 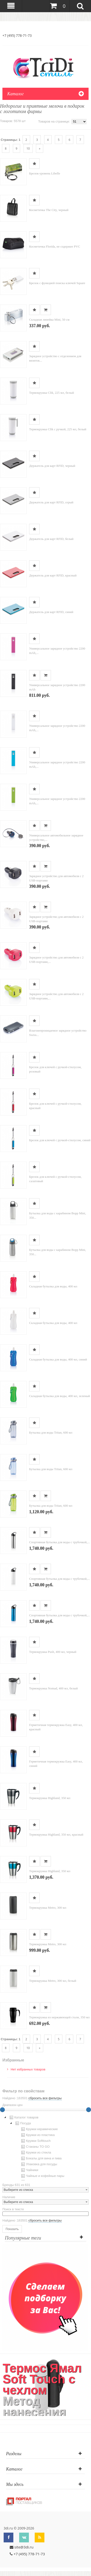 What do you see at coordinates (60, 1140) in the screenshot?
I see `Брелок для ключей с ручкой-стилусом, синий` at bounding box center [60, 1140].